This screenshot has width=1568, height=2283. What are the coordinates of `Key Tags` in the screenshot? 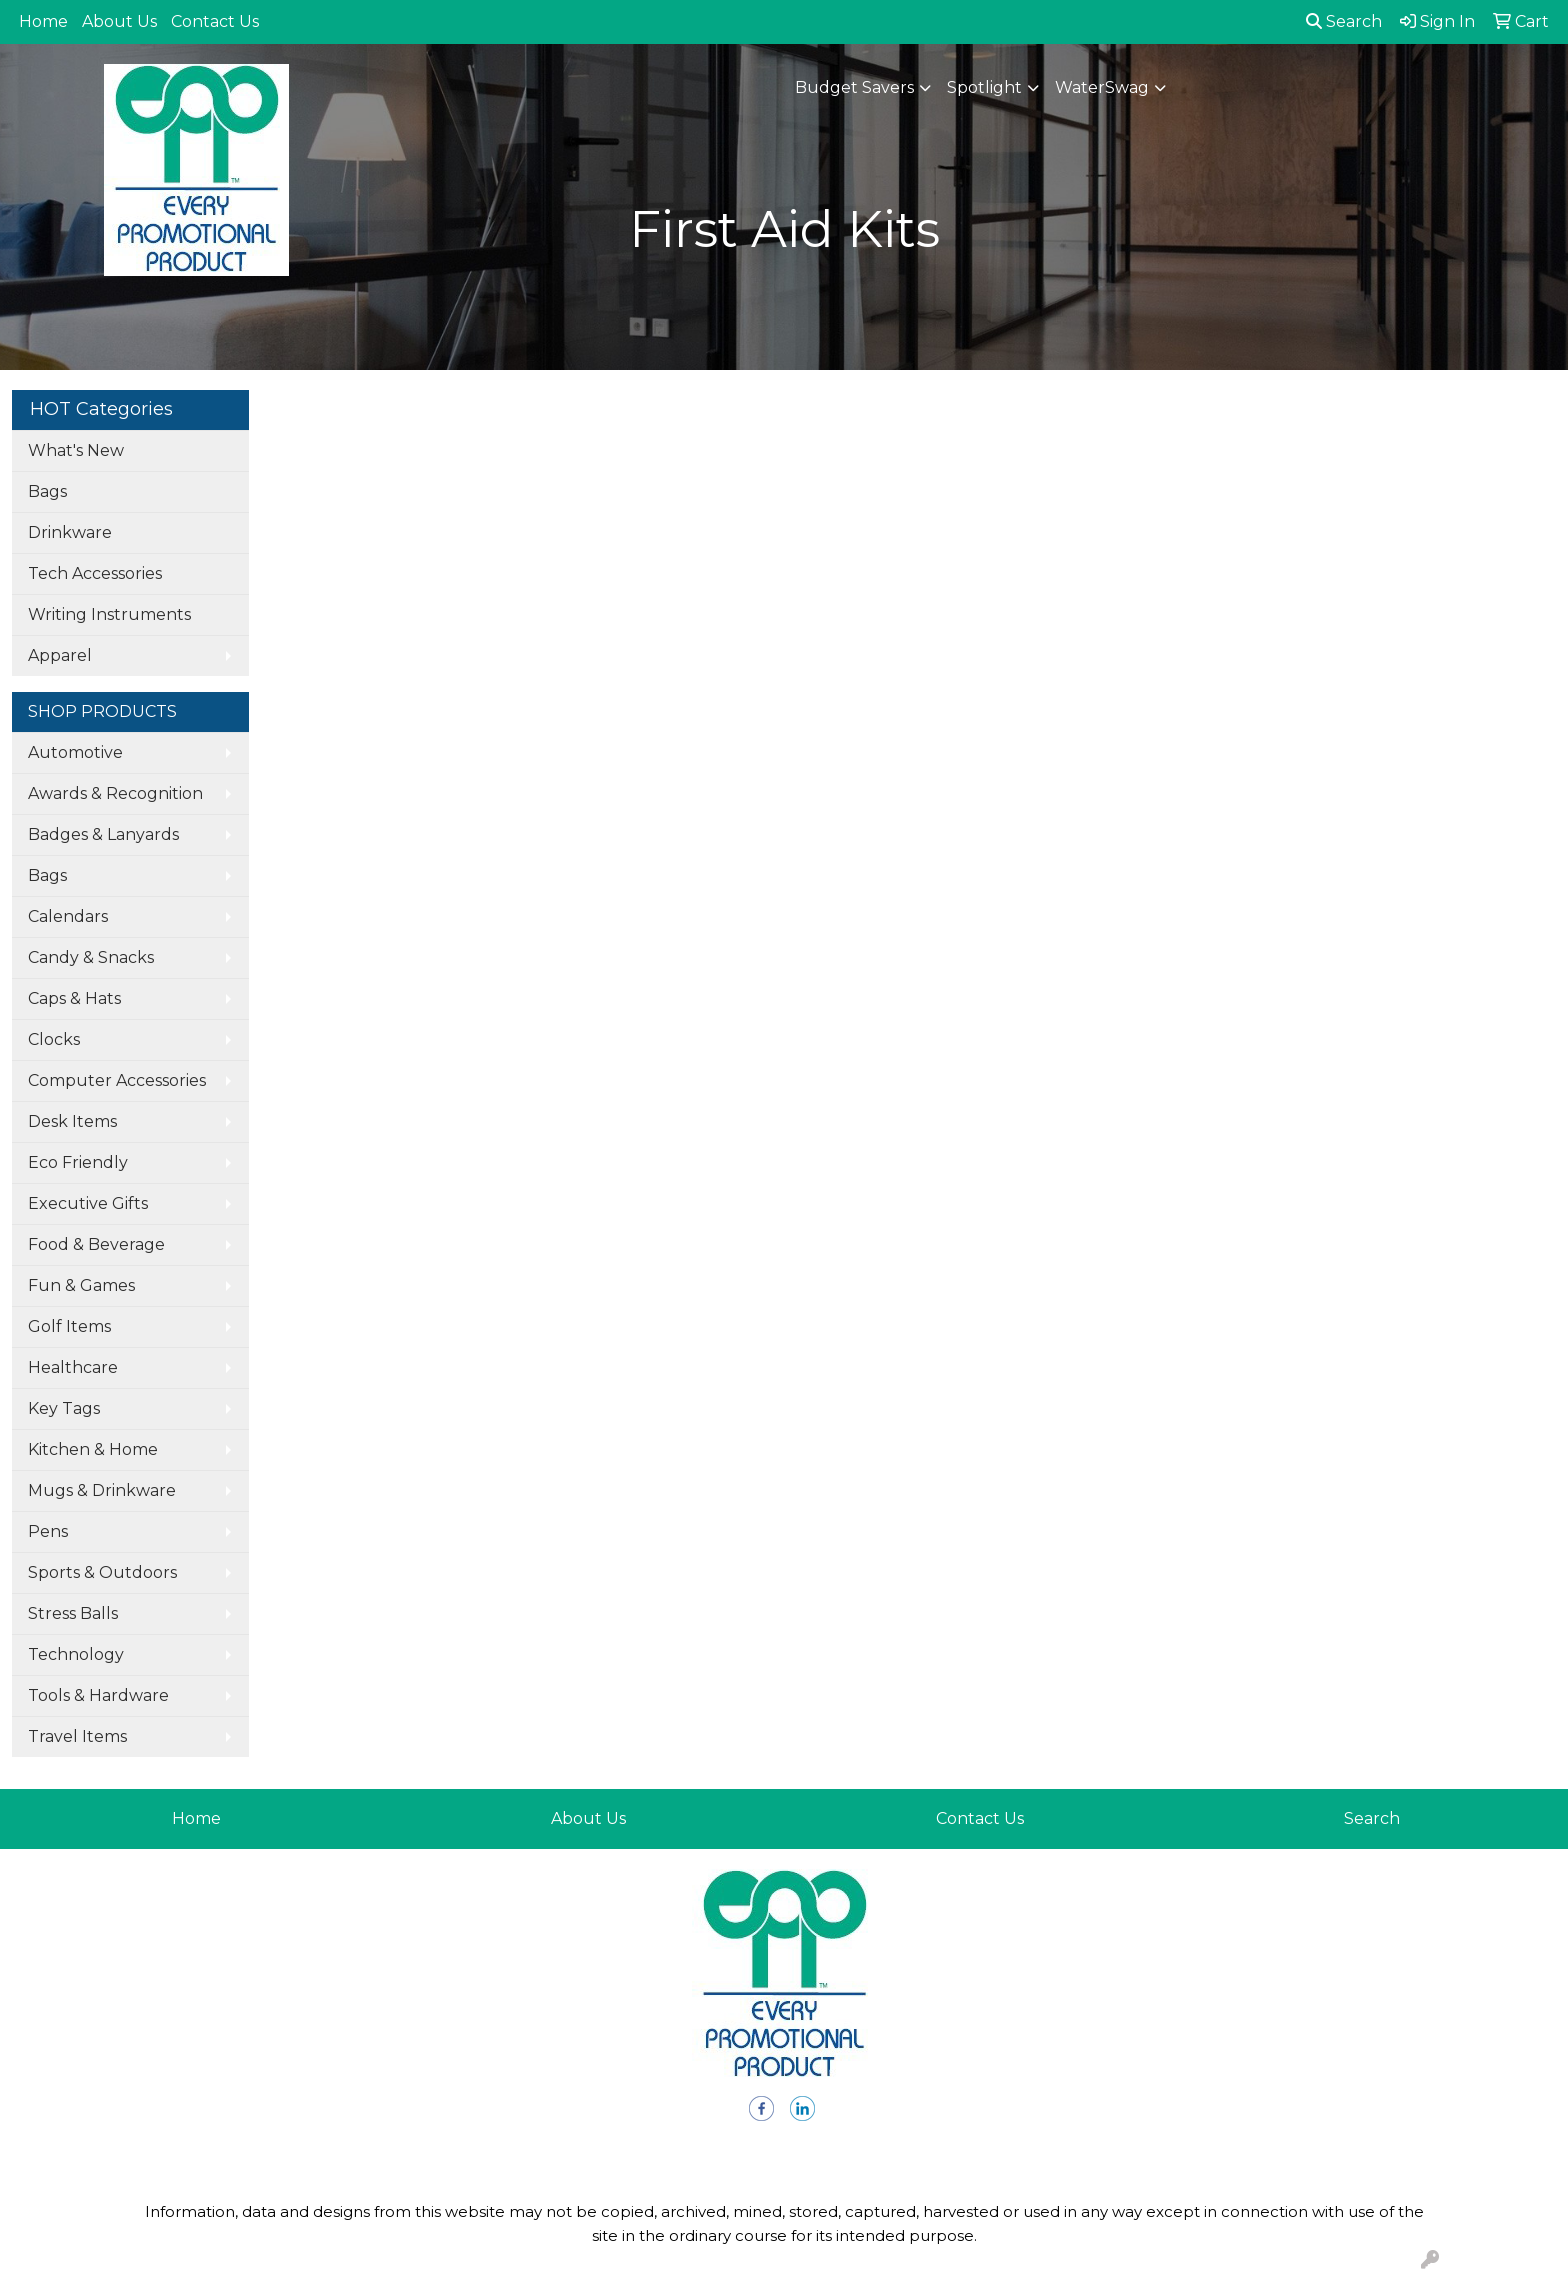 It's located at (64, 1408).